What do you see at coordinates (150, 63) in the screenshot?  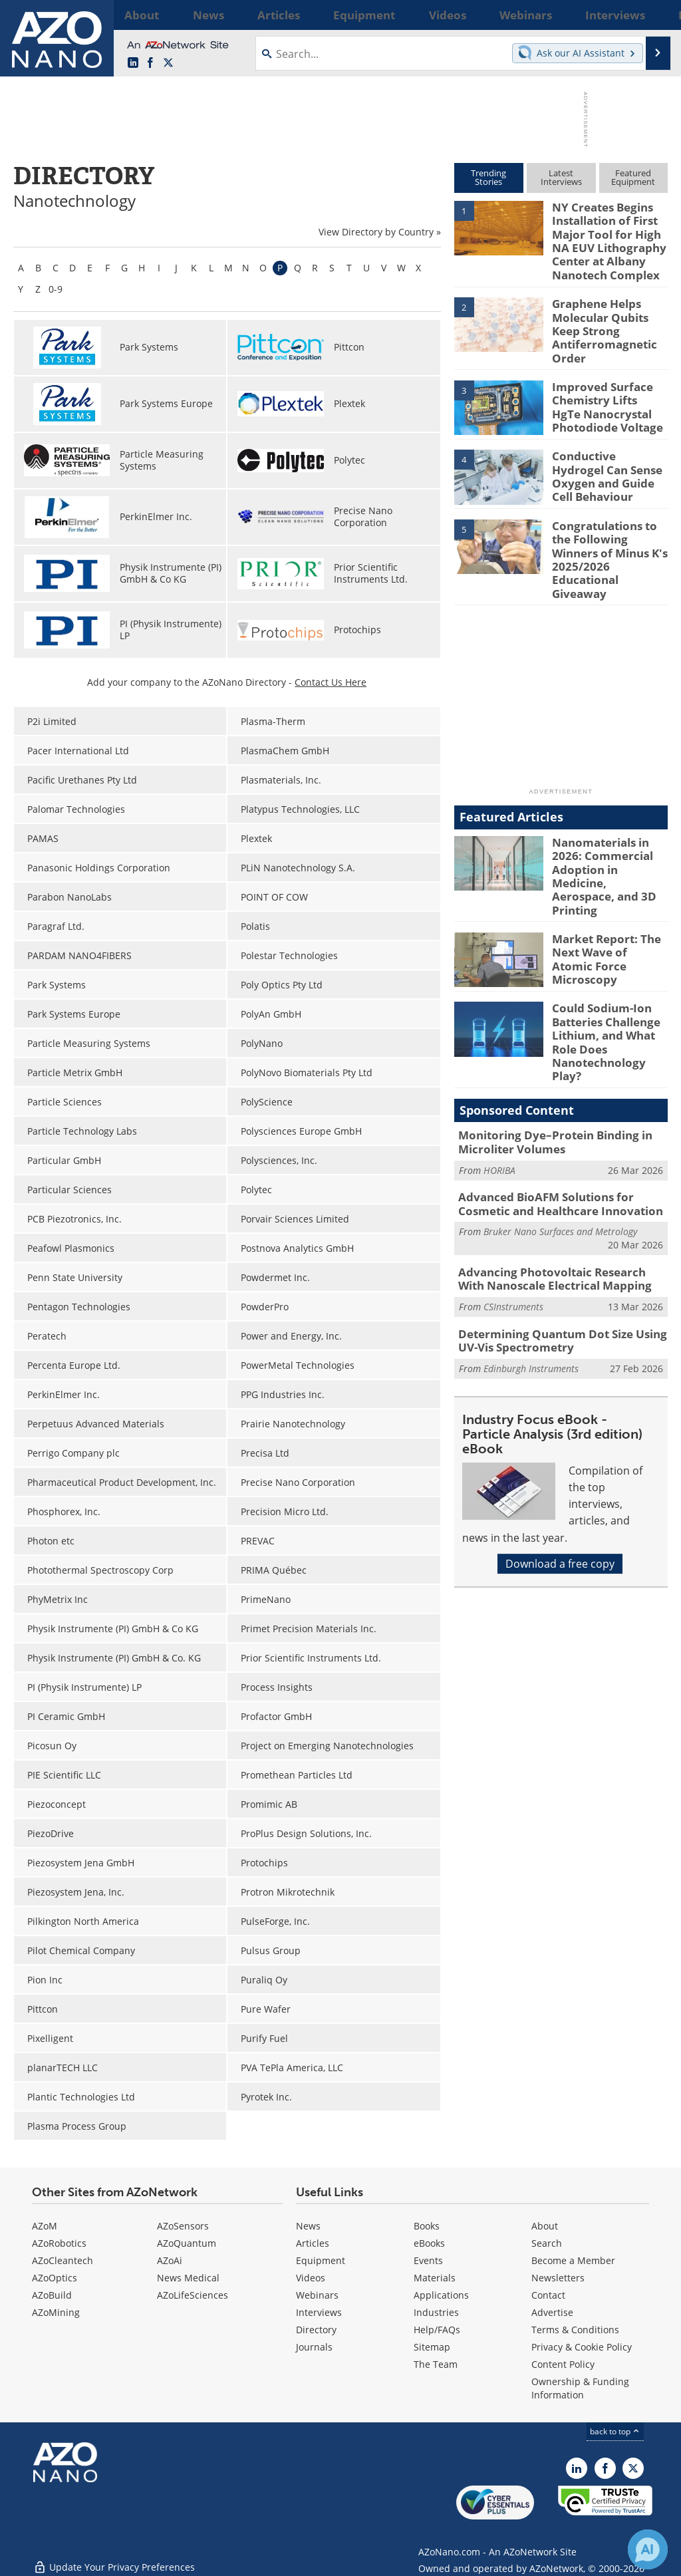 I see `[AZoNetwork Facebook page]` at bounding box center [150, 63].